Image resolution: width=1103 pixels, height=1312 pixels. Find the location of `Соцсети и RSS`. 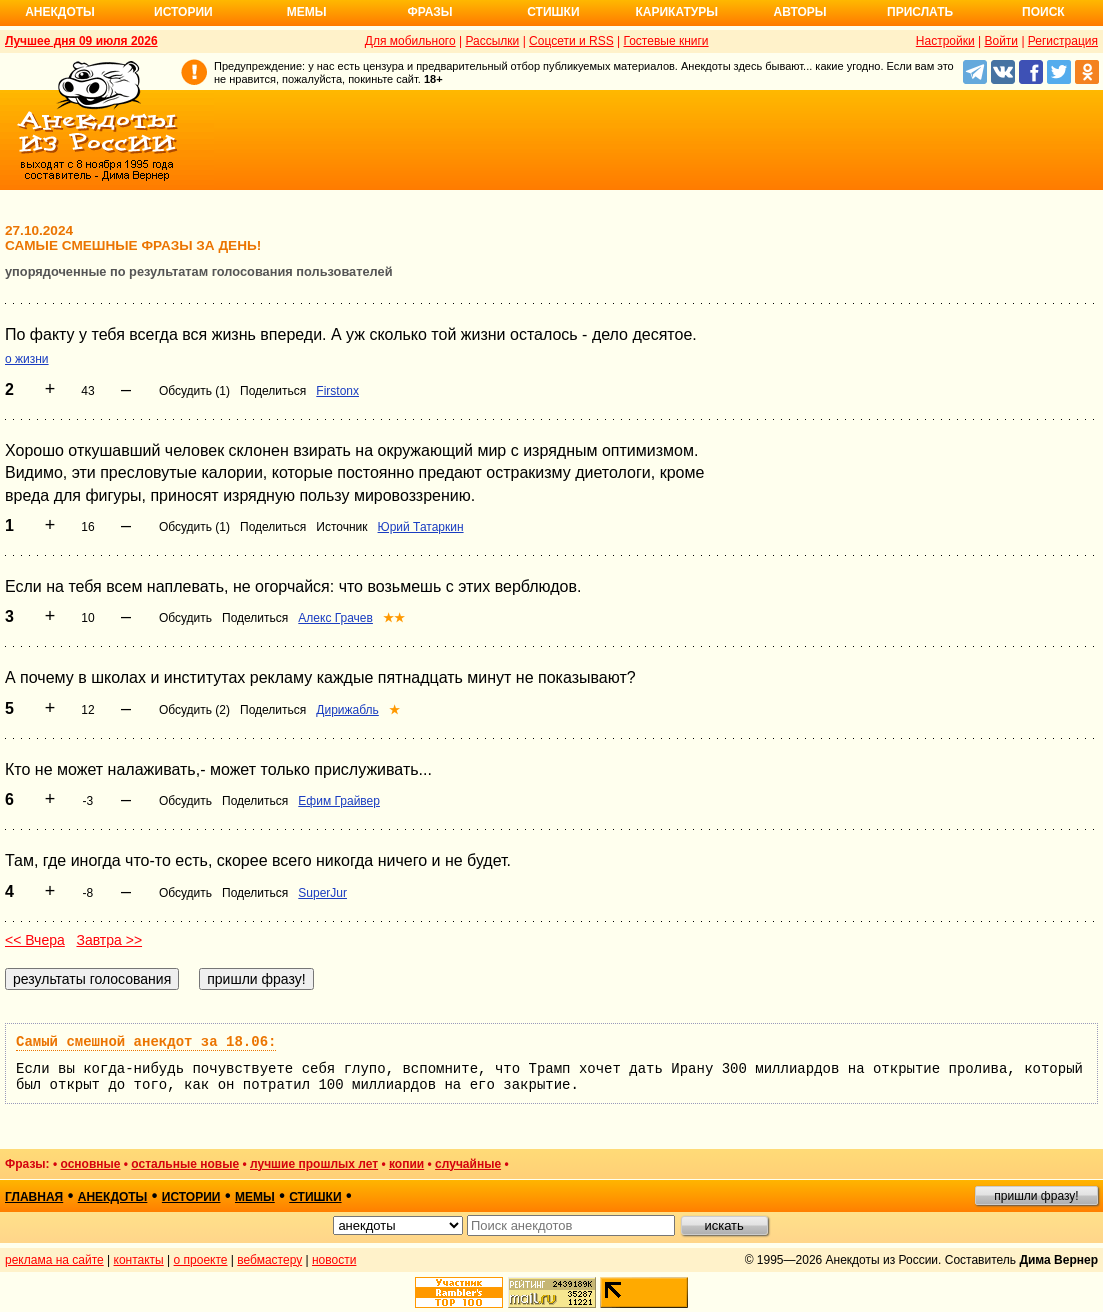

Соцсети и RSS is located at coordinates (571, 41).